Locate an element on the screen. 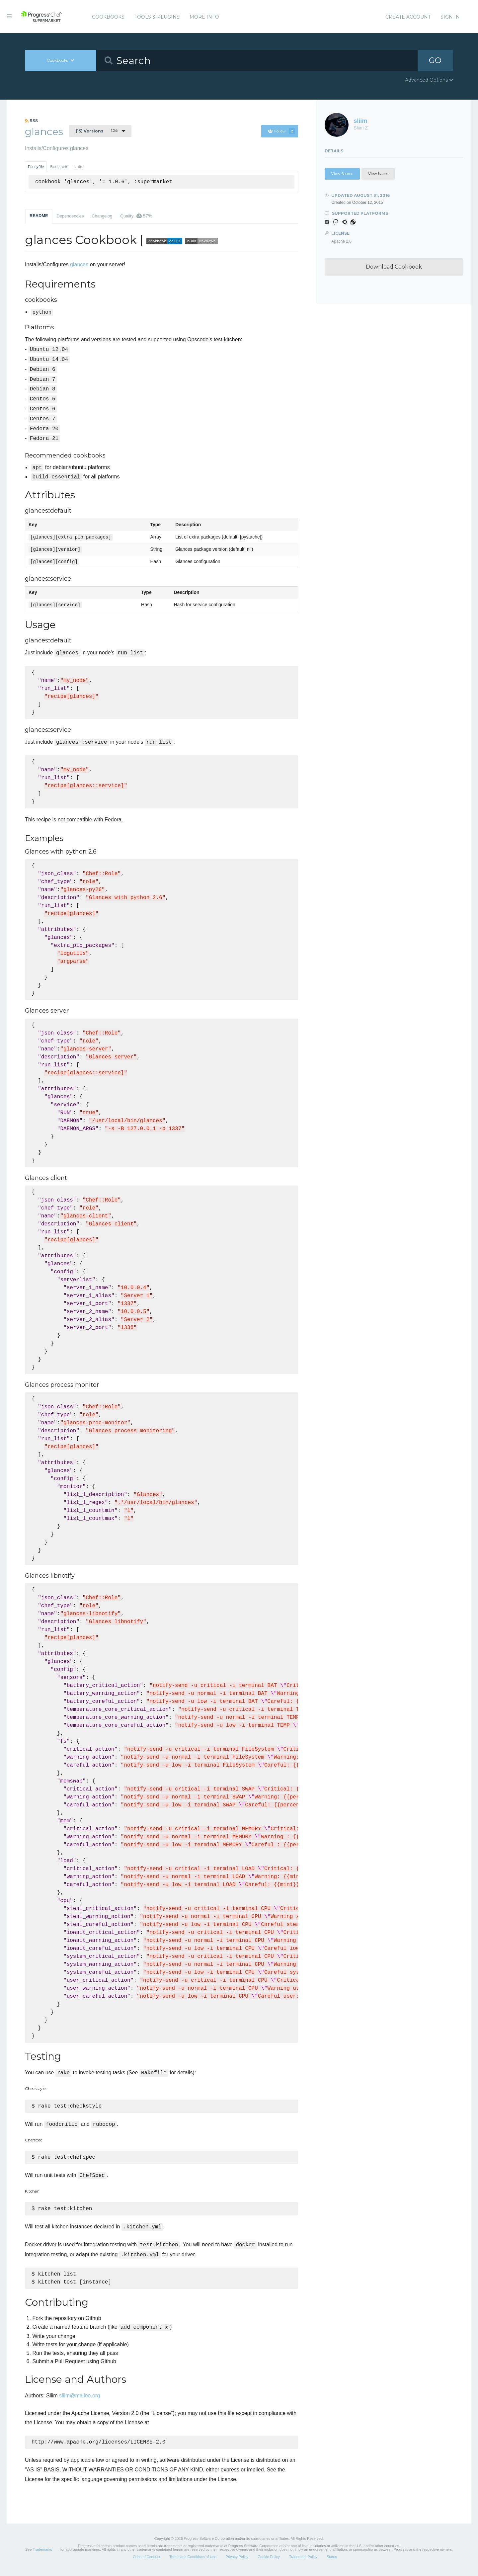 The width and height of the screenshot is (478, 2576). README is located at coordinates (39, 215).